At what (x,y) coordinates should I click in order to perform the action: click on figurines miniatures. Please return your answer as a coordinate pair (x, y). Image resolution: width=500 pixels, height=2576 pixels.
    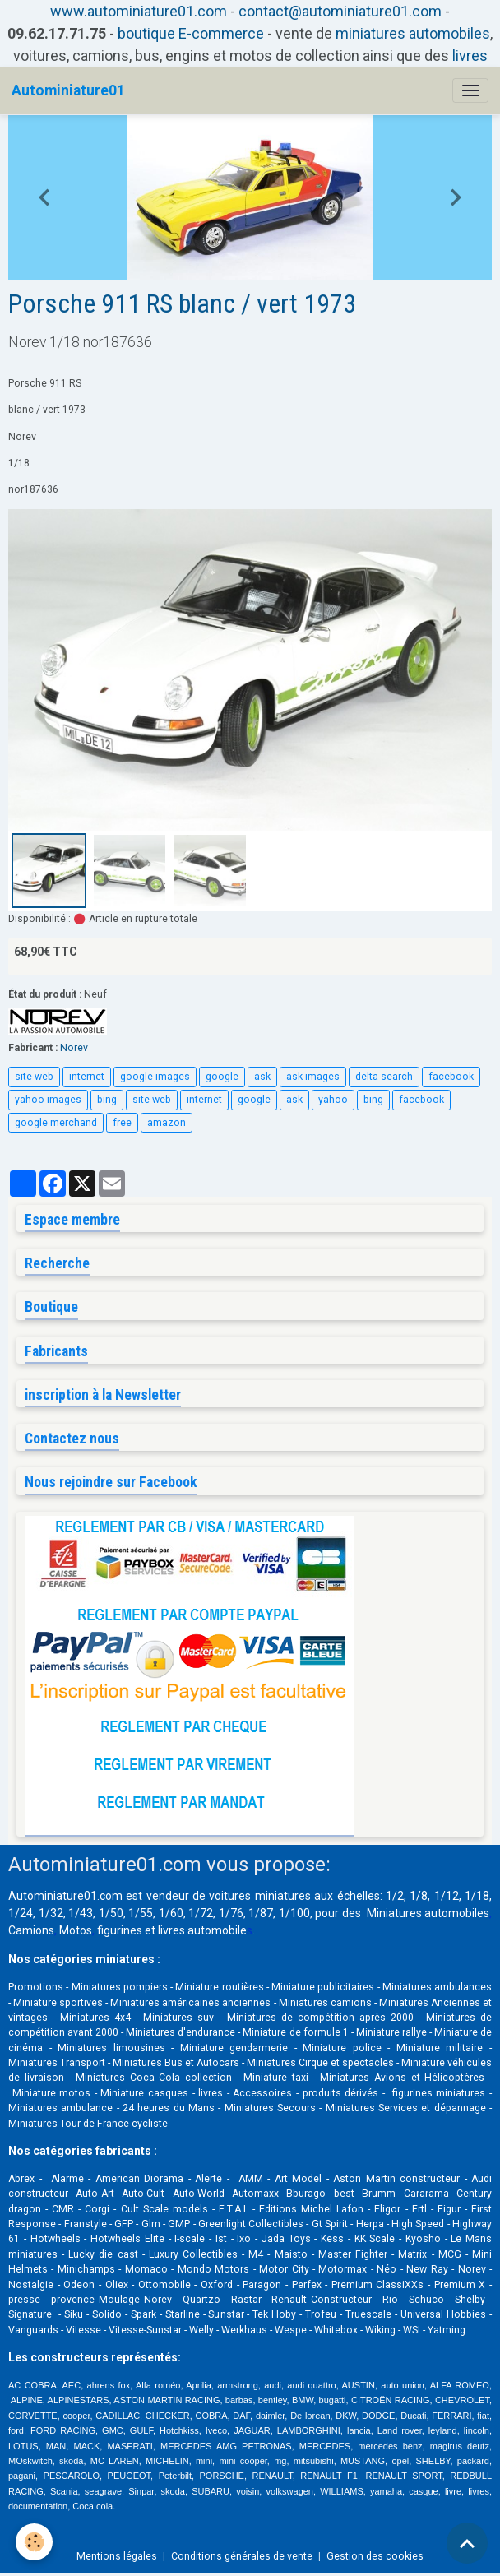
    Looking at the image, I should click on (436, 2093).